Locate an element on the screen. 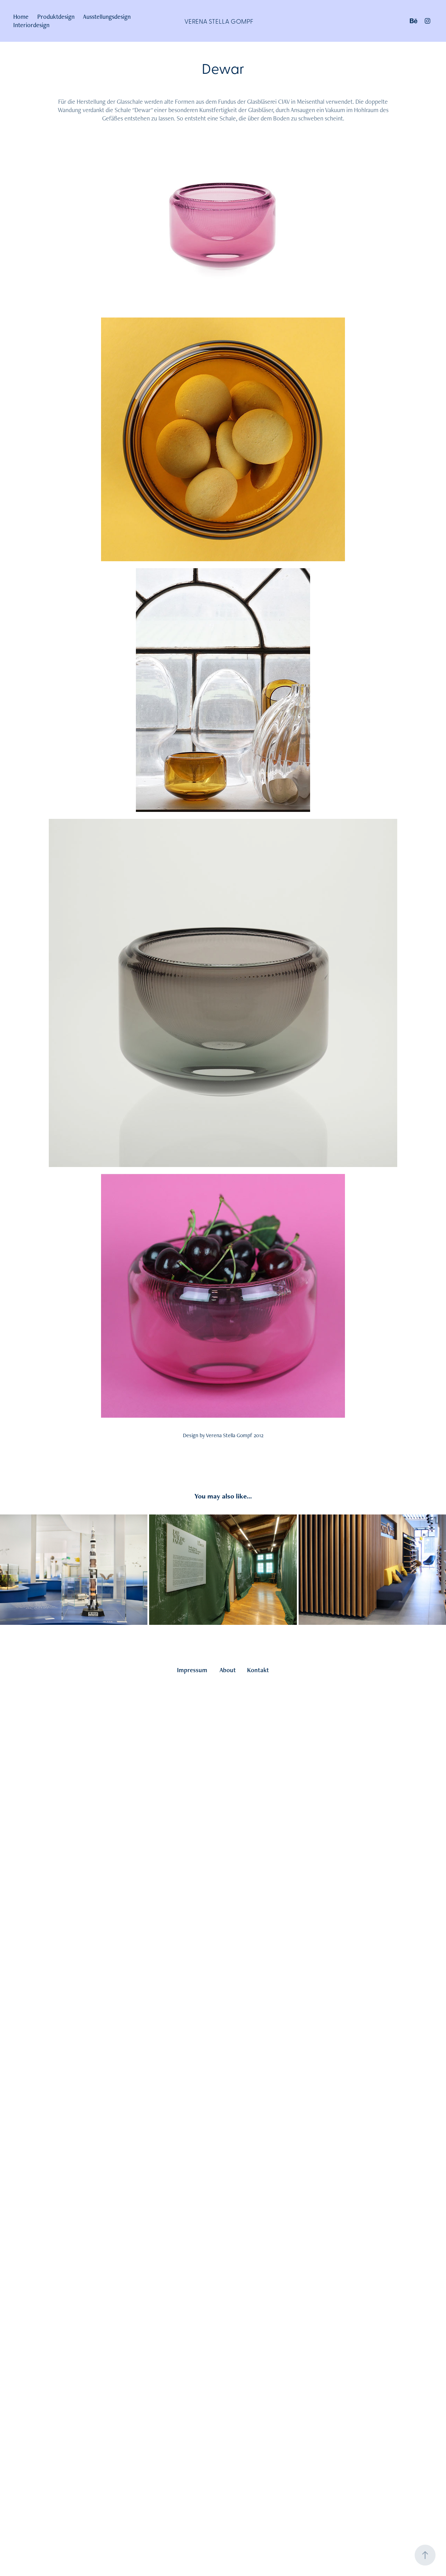 The image size is (446, 2576). About is located at coordinates (228, 1670).